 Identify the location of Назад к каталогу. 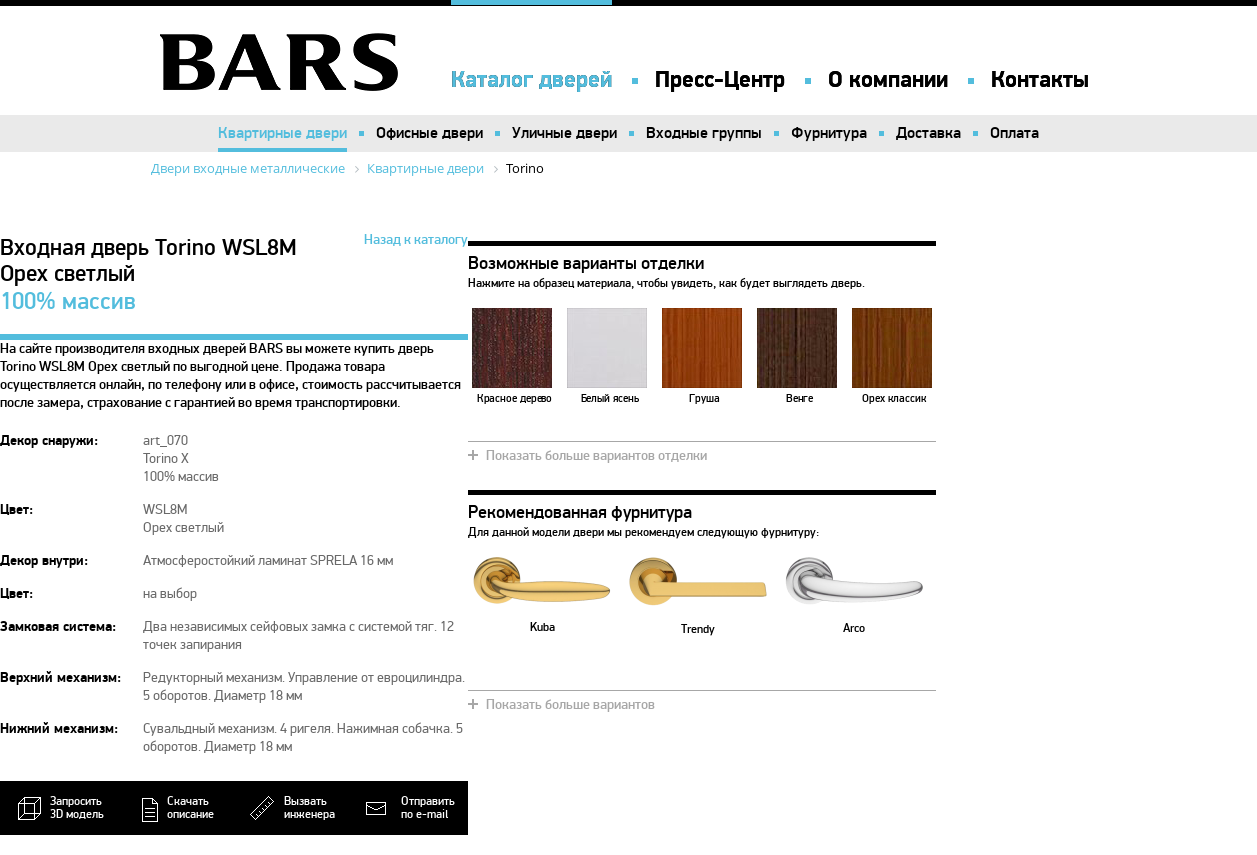
(416, 239).